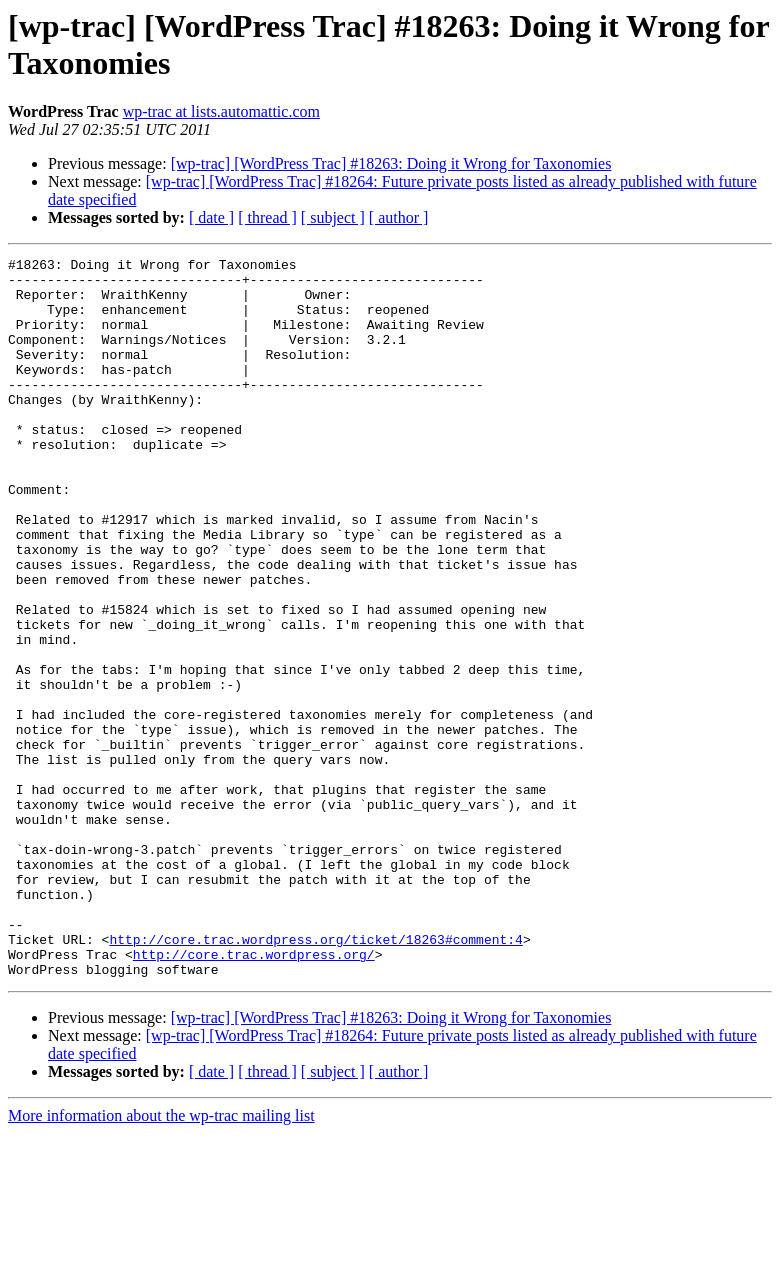 The height and width of the screenshot is (1277, 780). Describe the element at coordinates (267, 217) in the screenshot. I see `[ thread ]` at that location.